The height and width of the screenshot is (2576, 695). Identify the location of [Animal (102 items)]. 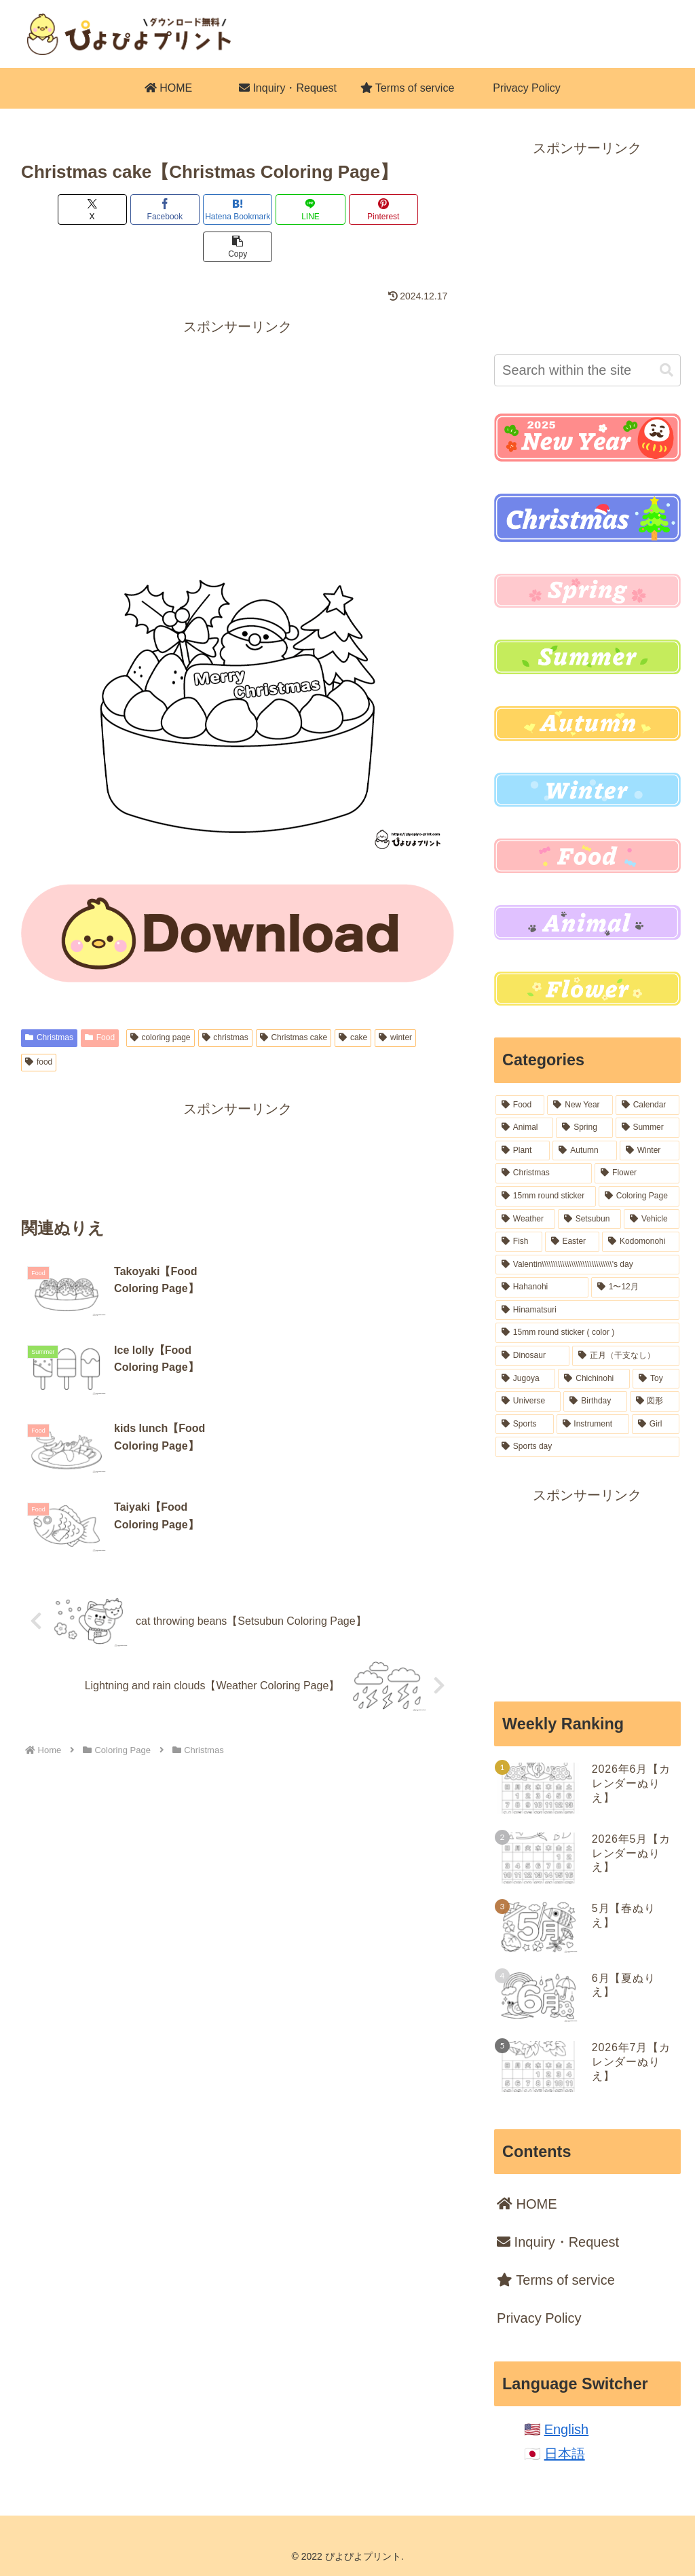
(524, 1128).